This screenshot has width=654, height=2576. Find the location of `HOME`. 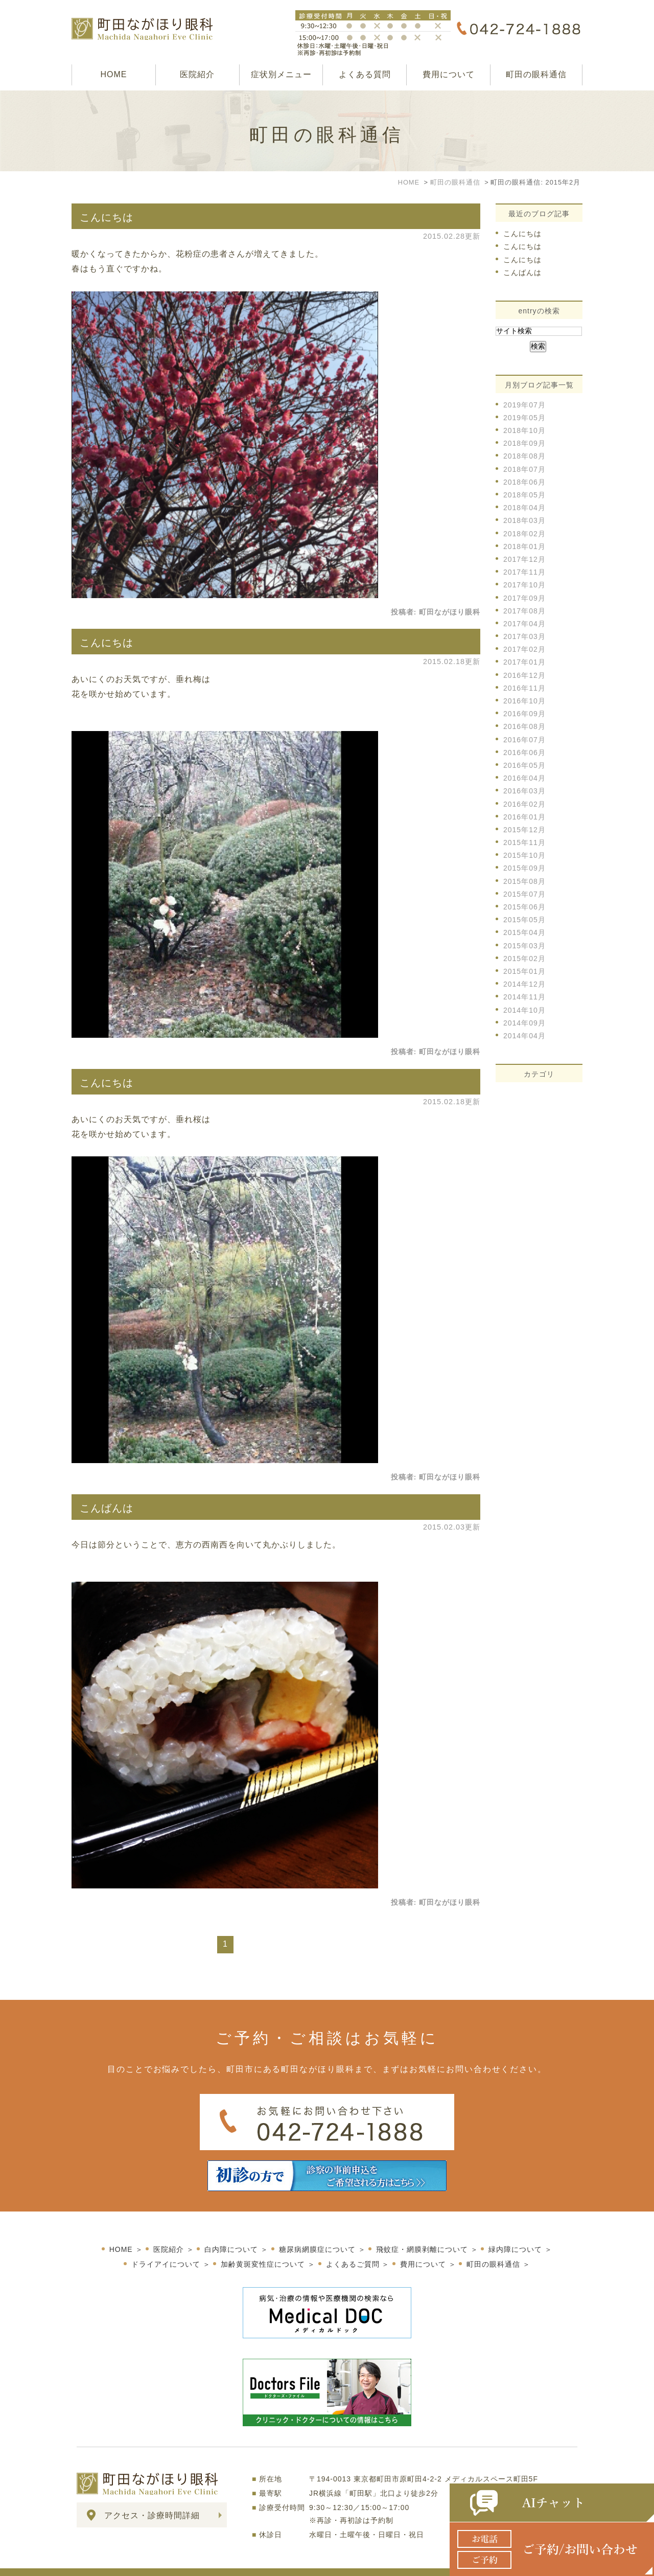

HOME is located at coordinates (113, 74).